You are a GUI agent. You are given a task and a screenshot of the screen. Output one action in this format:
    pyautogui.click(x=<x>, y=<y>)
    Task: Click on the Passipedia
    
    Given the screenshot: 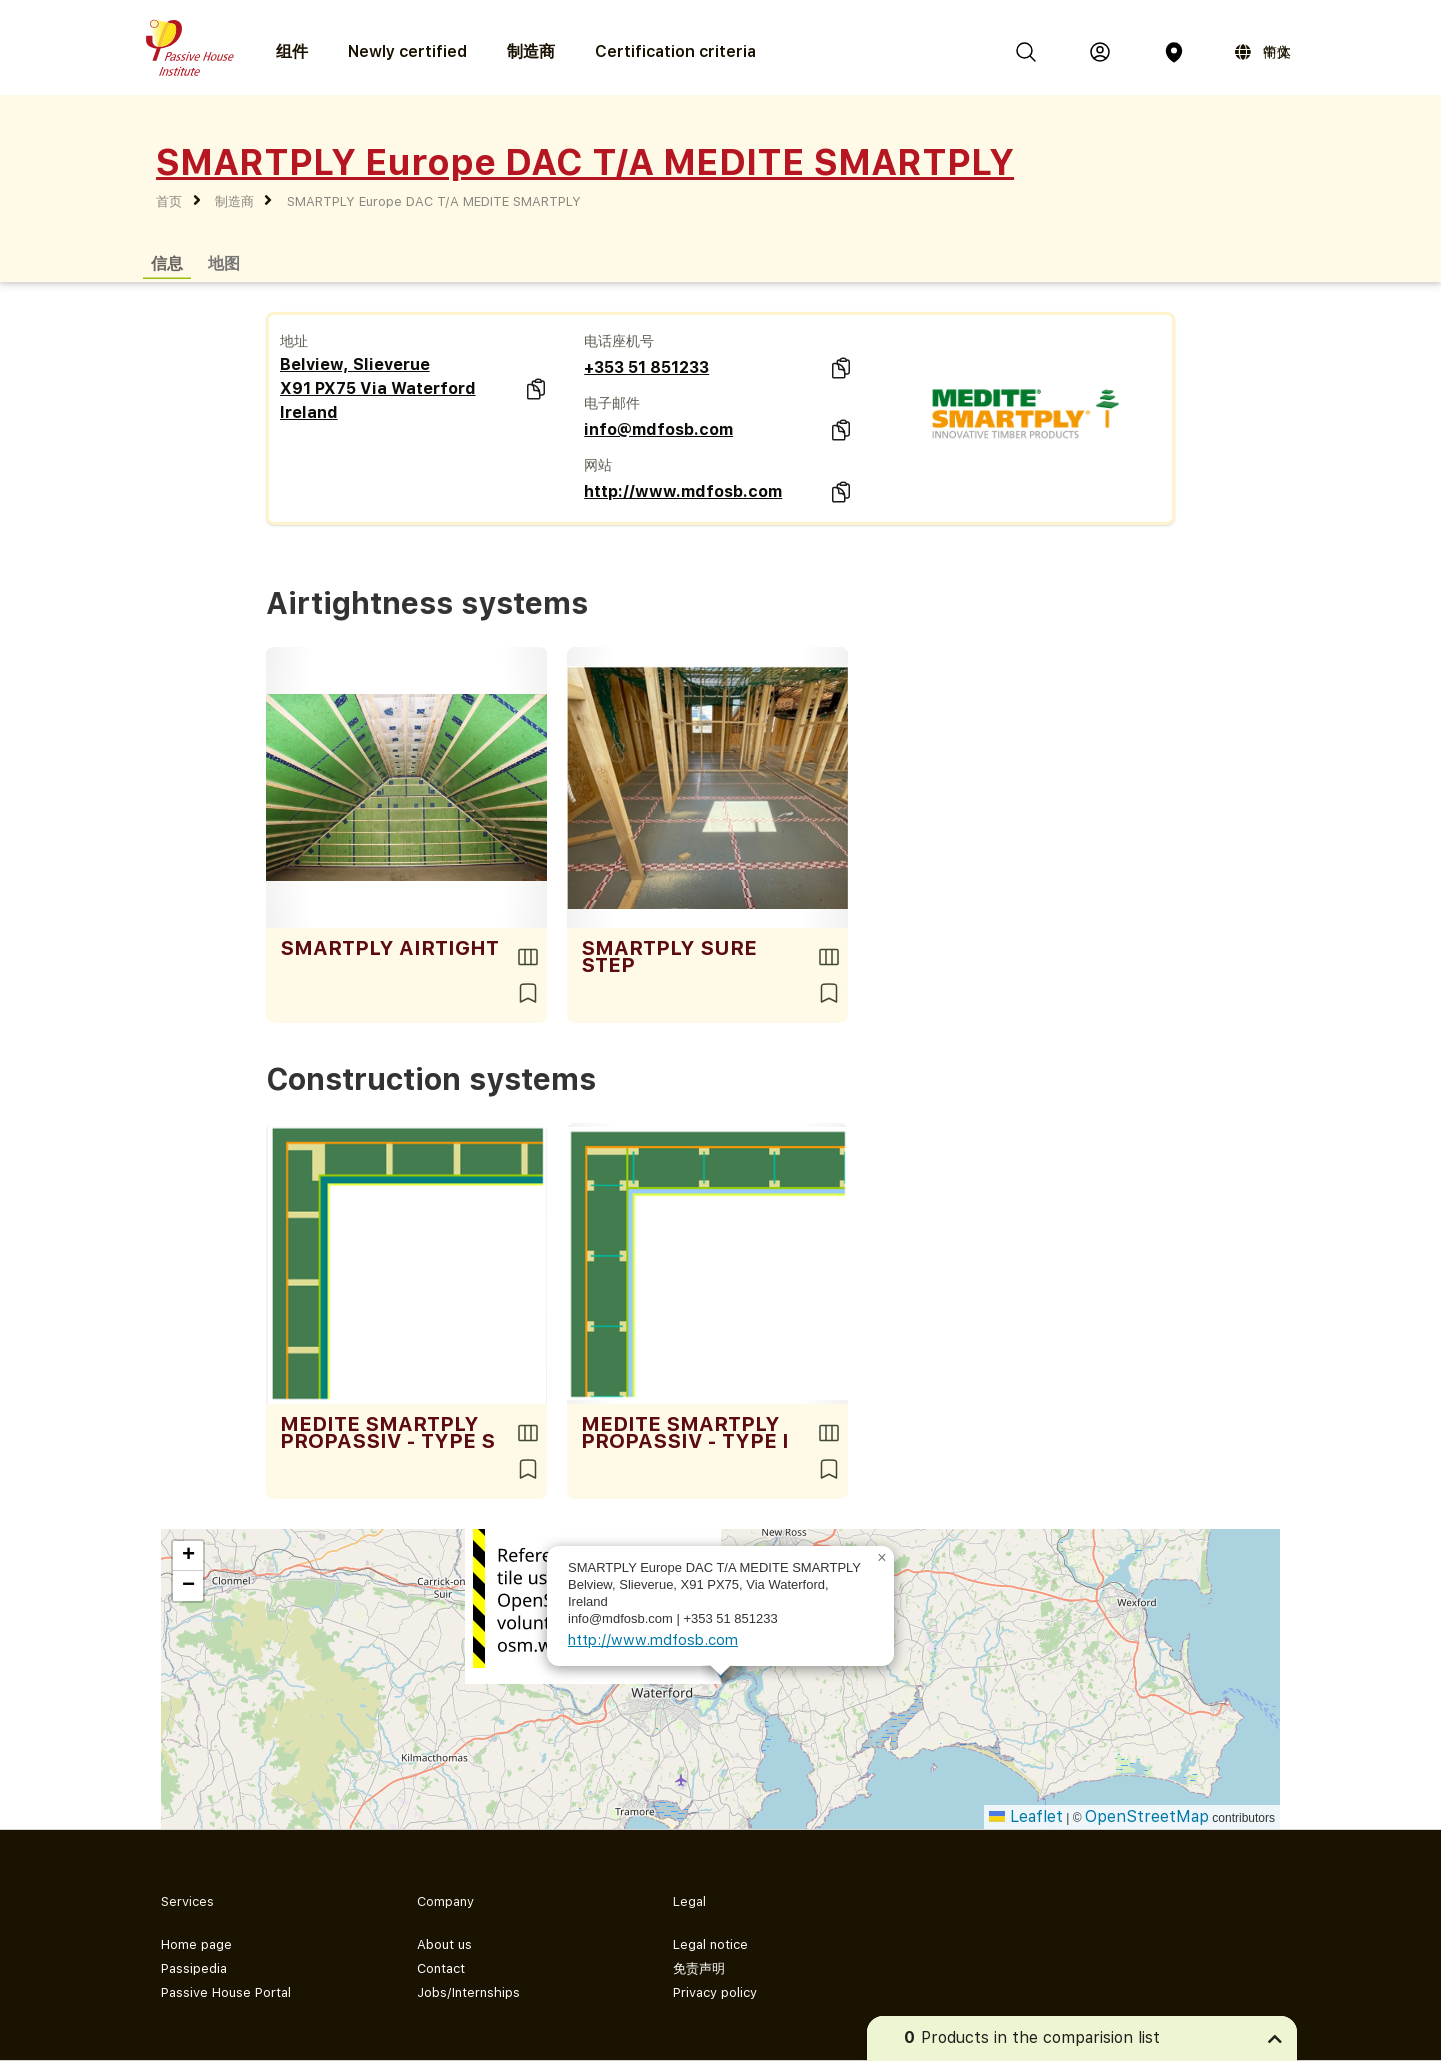 What is the action you would take?
    pyautogui.click(x=194, y=1968)
    